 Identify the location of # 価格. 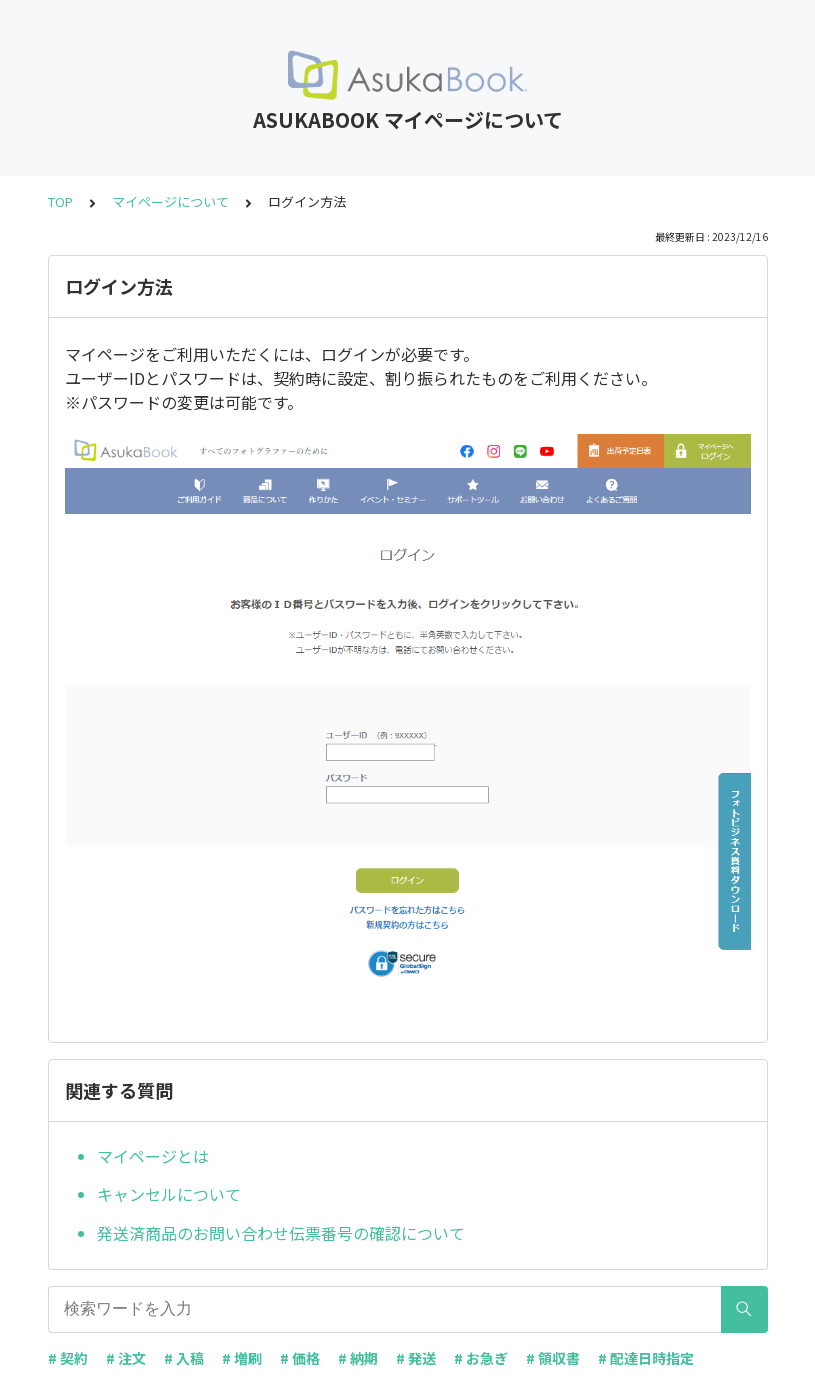
(300, 1358).